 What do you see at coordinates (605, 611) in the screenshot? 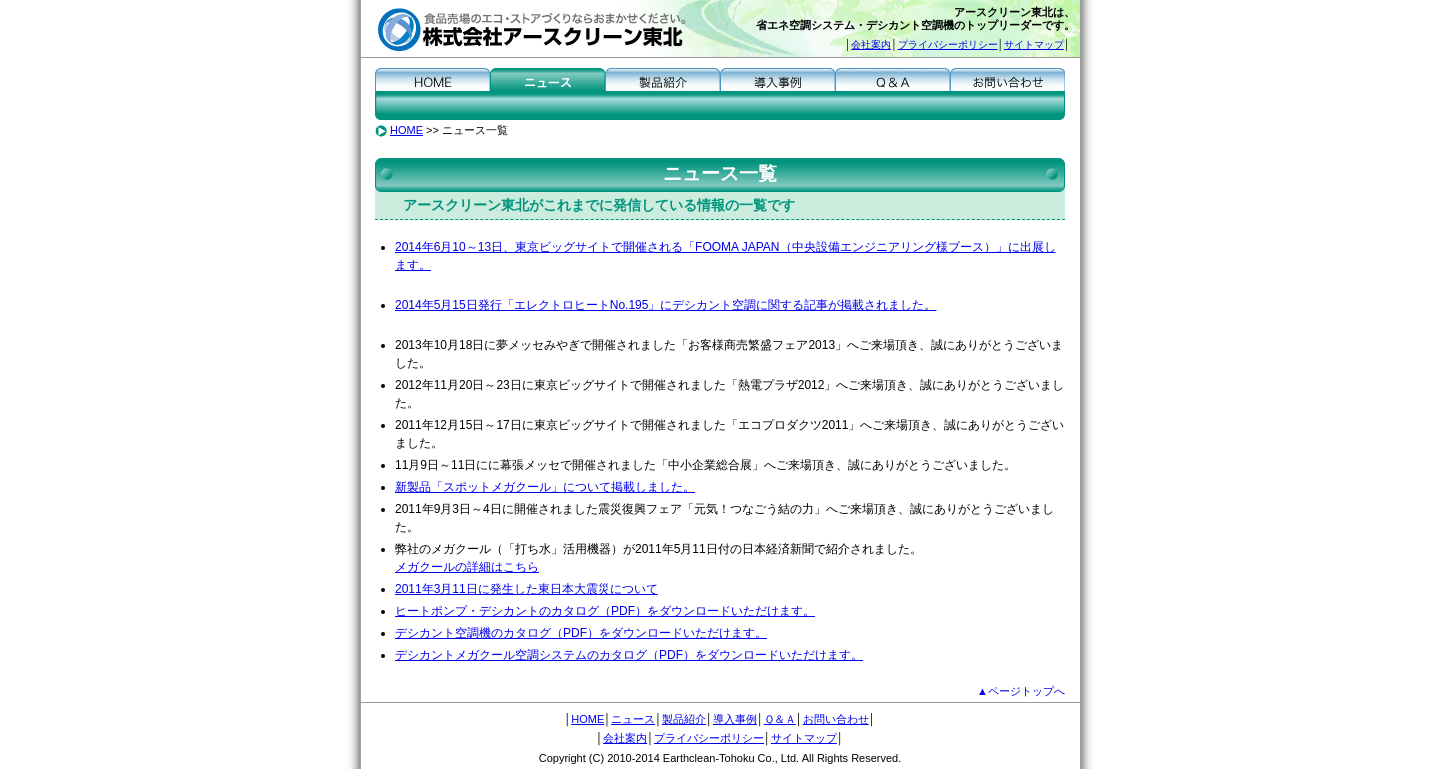
I see `ヒートポンプ・デシカントのカタログ（PDF）をダウンロードいただけます。` at bounding box center [605, 611].